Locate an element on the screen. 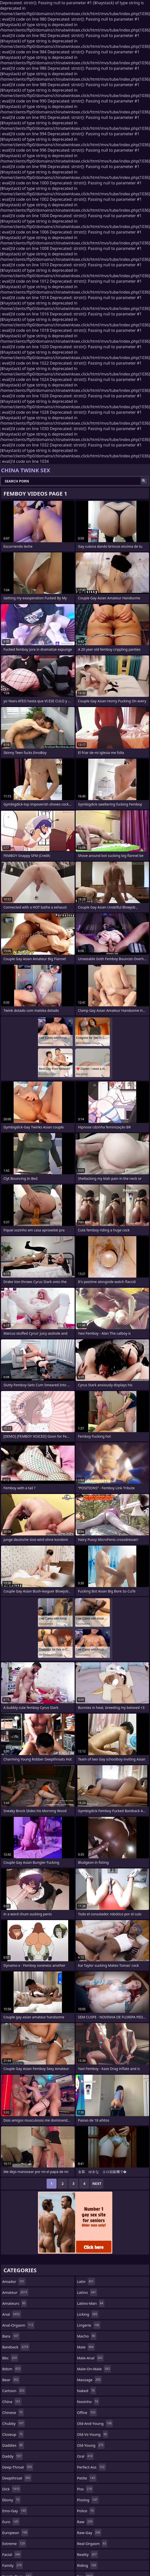 The image size is (150, 2576). reality is located at coordinates (87, 2554).